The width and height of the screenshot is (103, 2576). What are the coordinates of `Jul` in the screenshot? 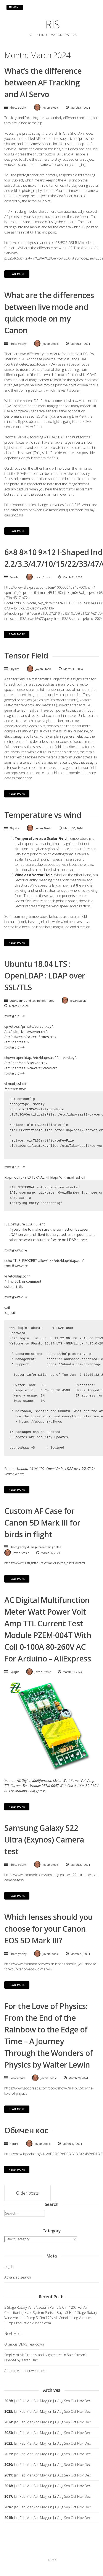 It's located at (54, 2411).